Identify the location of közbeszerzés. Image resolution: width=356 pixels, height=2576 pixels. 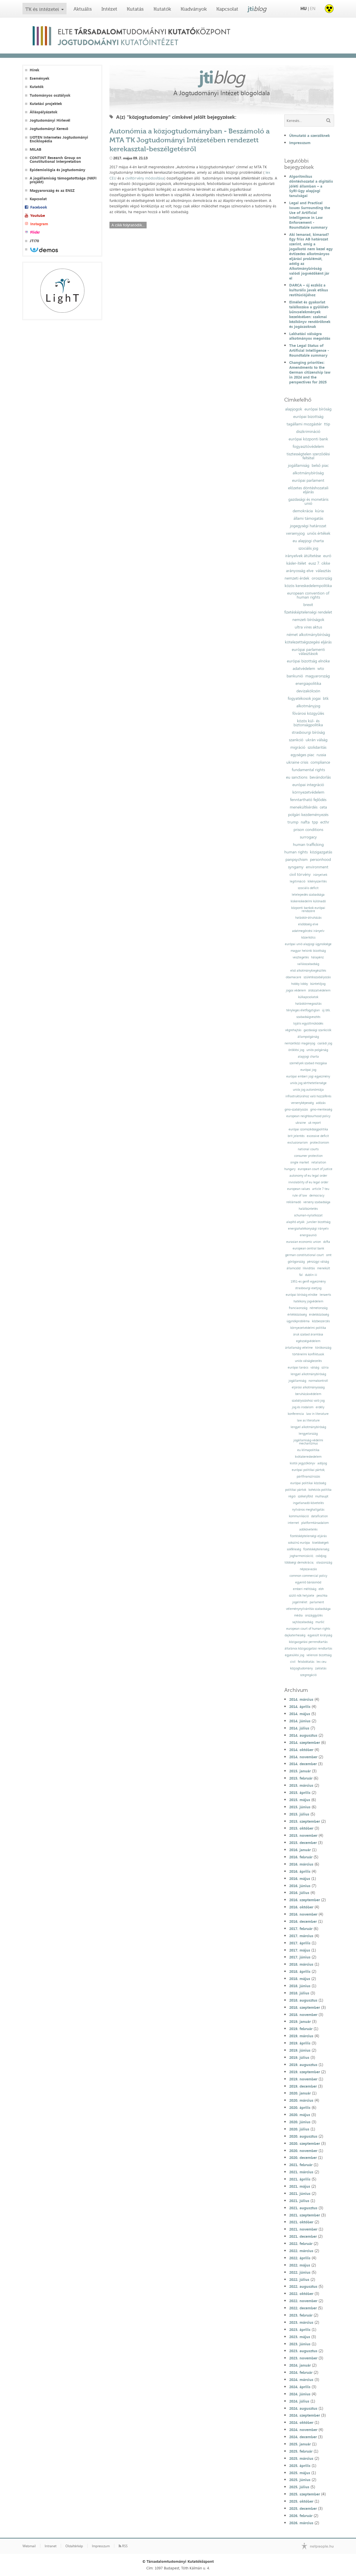
(321, 1321).